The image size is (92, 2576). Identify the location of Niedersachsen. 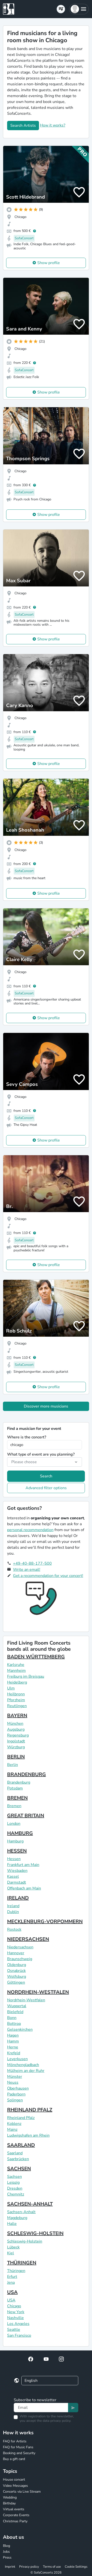
(20, 1947).